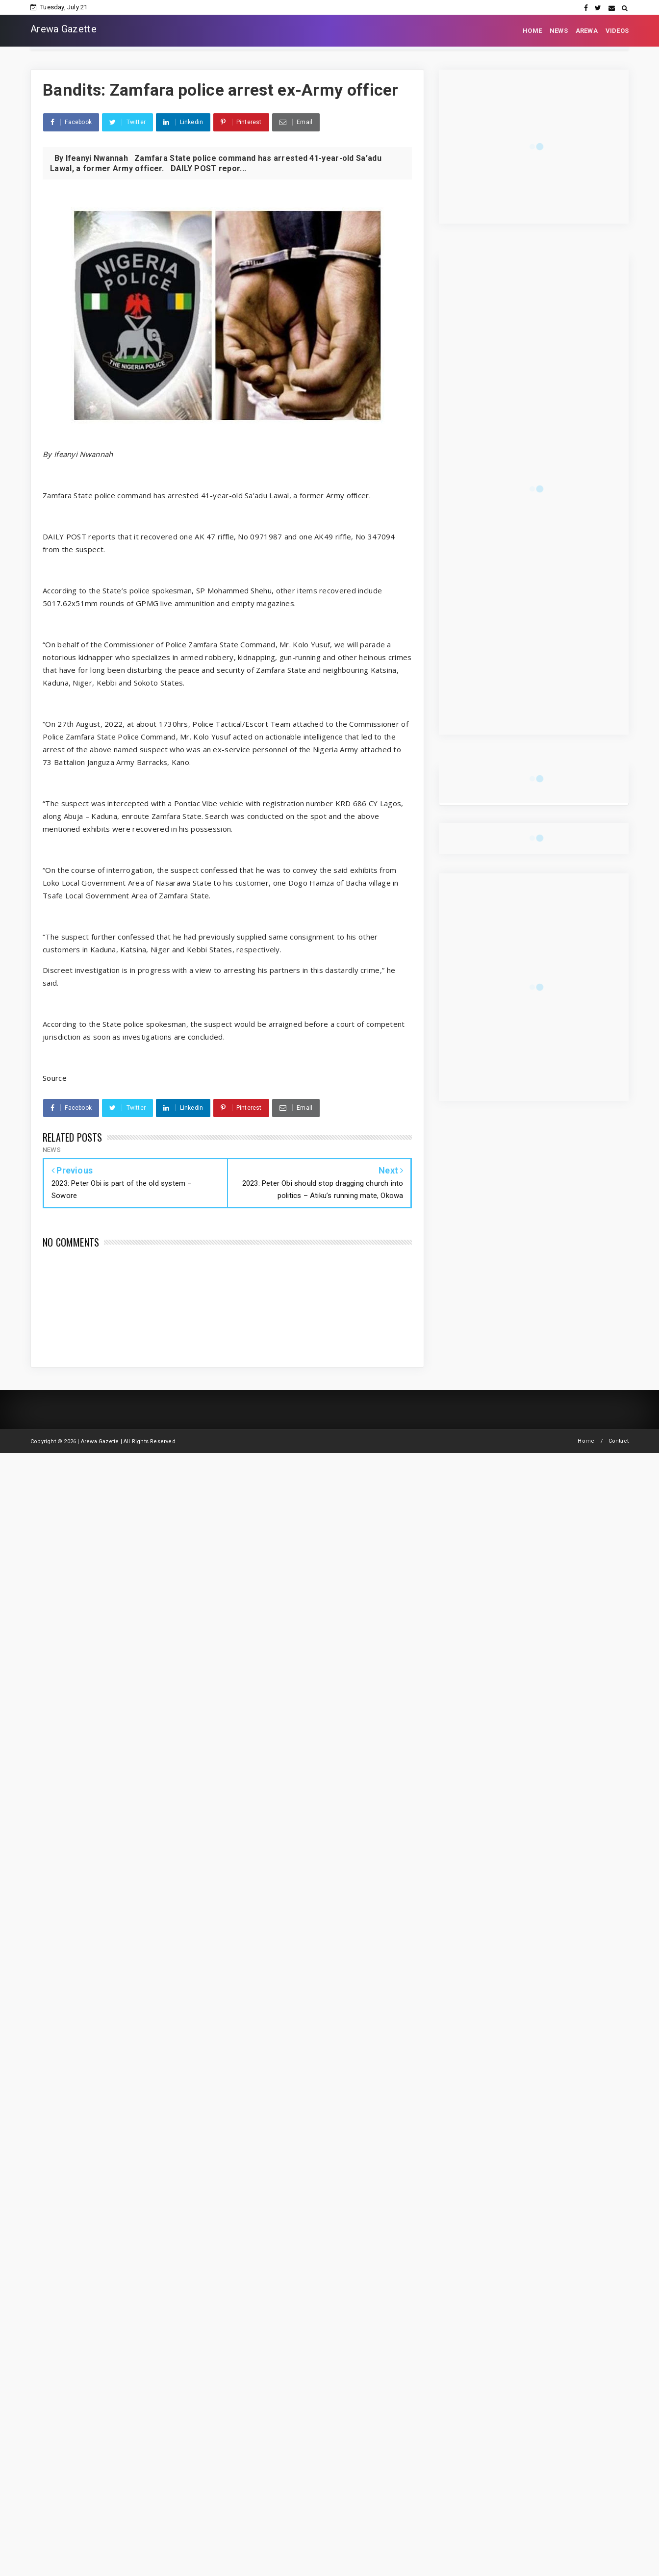 The height and width of the screenshot is (2576, 659). I want to click on AREWA, so click(587, 30).